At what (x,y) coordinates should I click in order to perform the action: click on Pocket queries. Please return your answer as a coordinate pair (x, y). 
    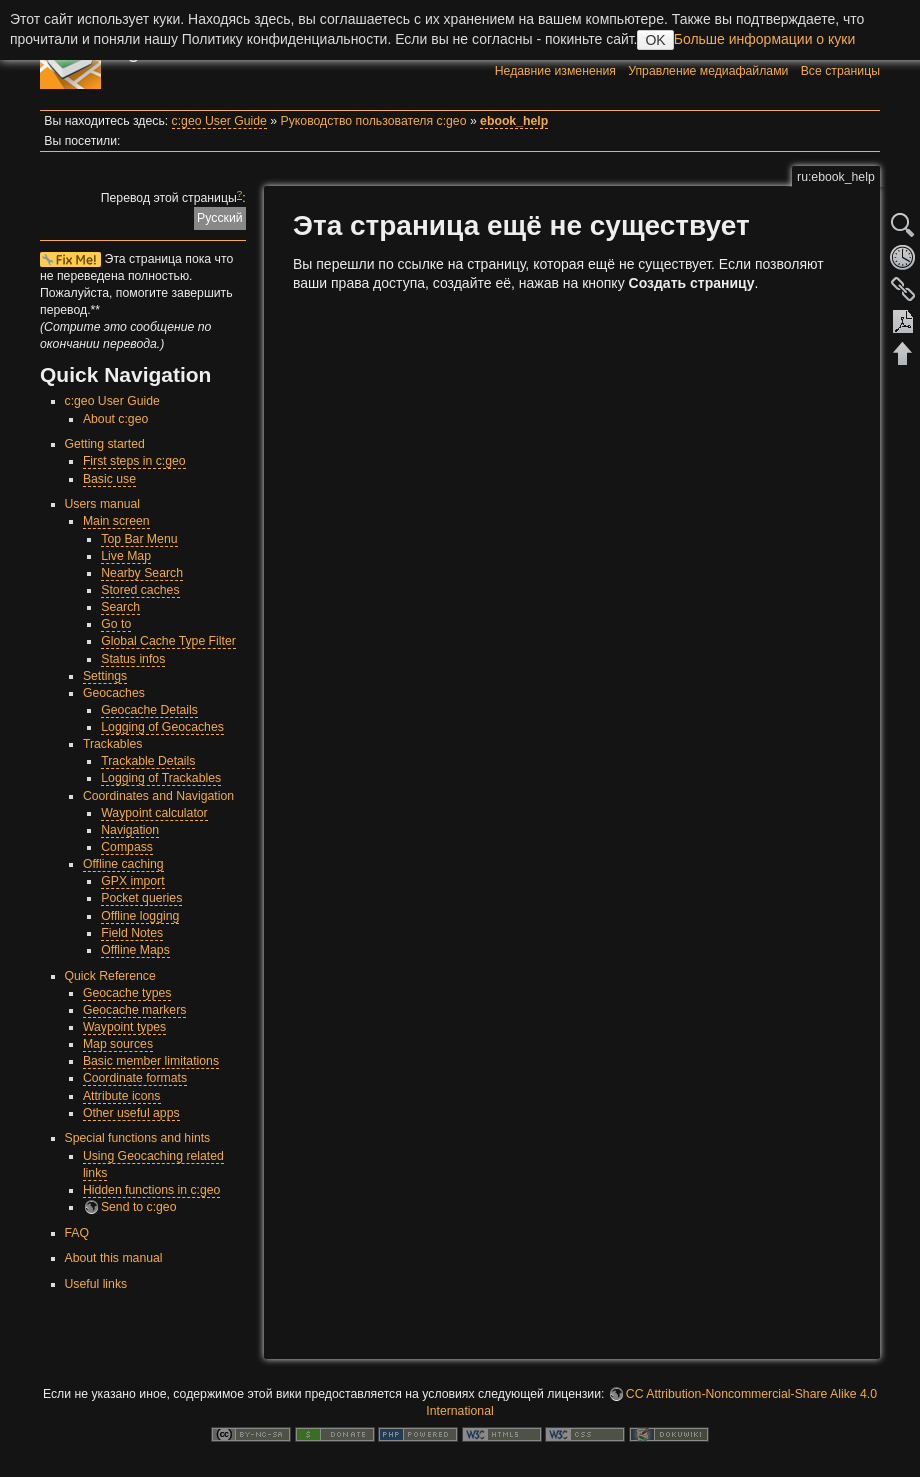
    Looking at the image, I should click on (141, 898).